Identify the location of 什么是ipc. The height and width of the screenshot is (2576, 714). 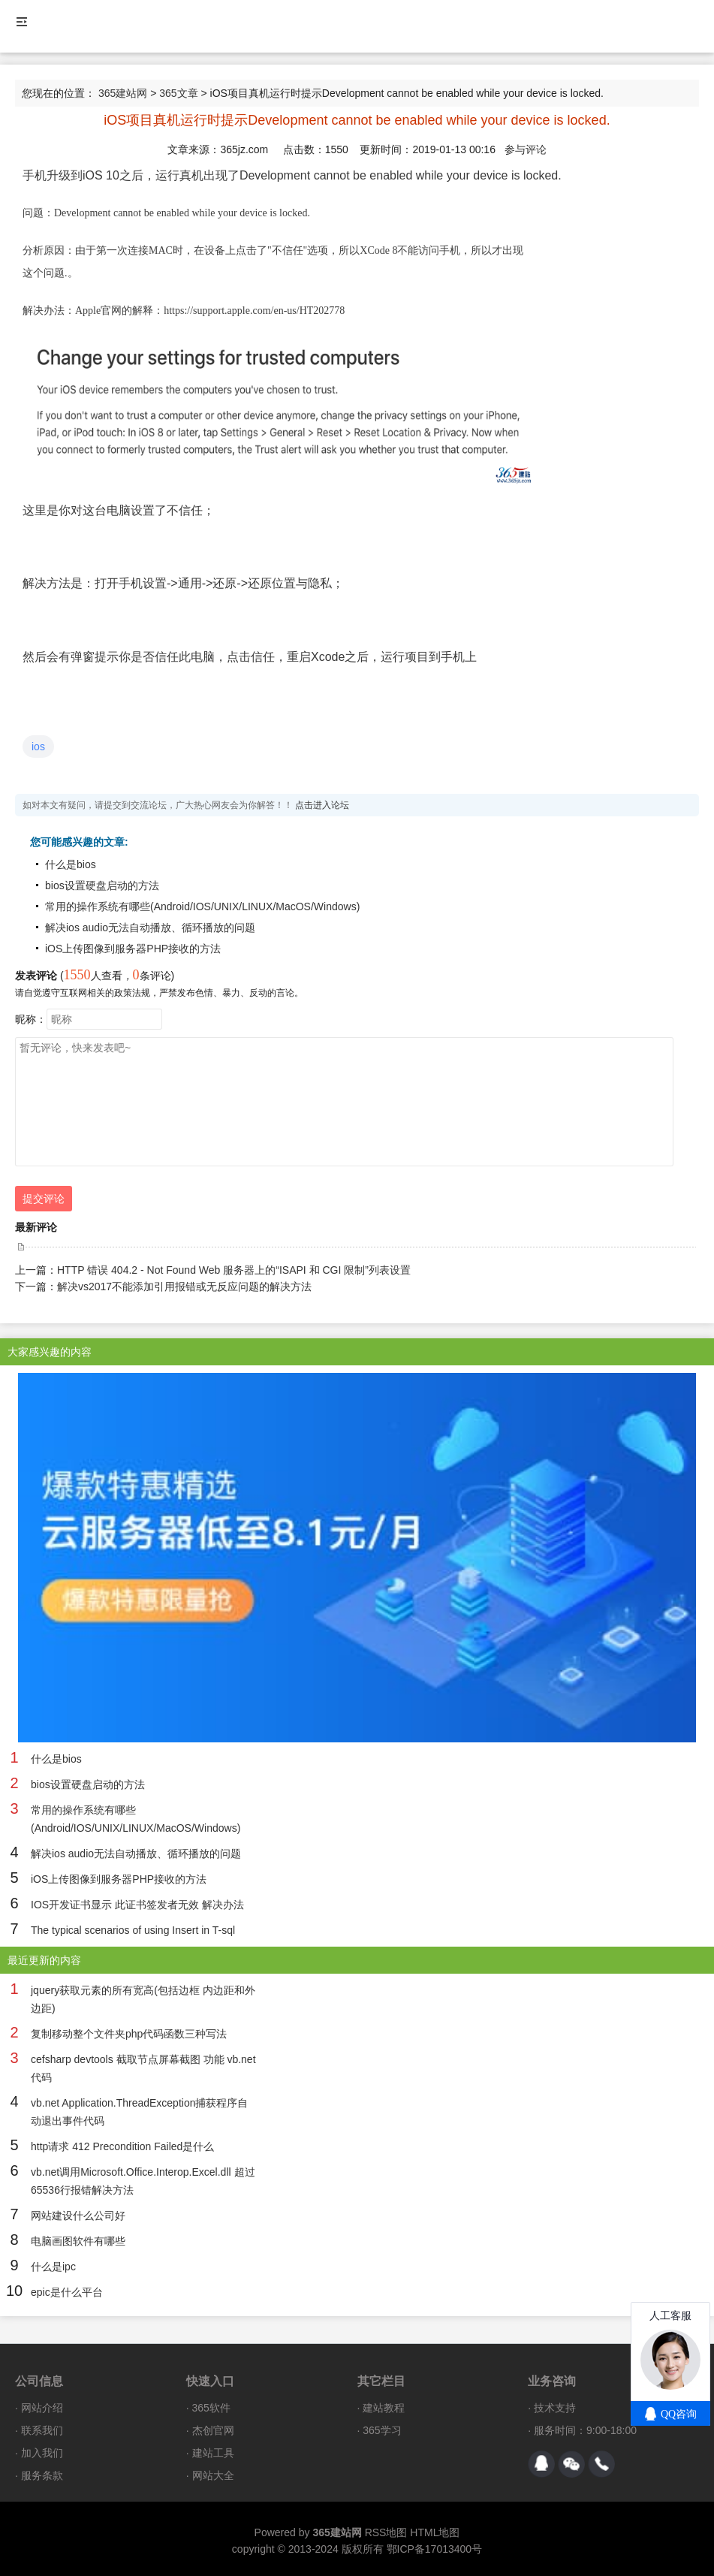
(53, 2267).